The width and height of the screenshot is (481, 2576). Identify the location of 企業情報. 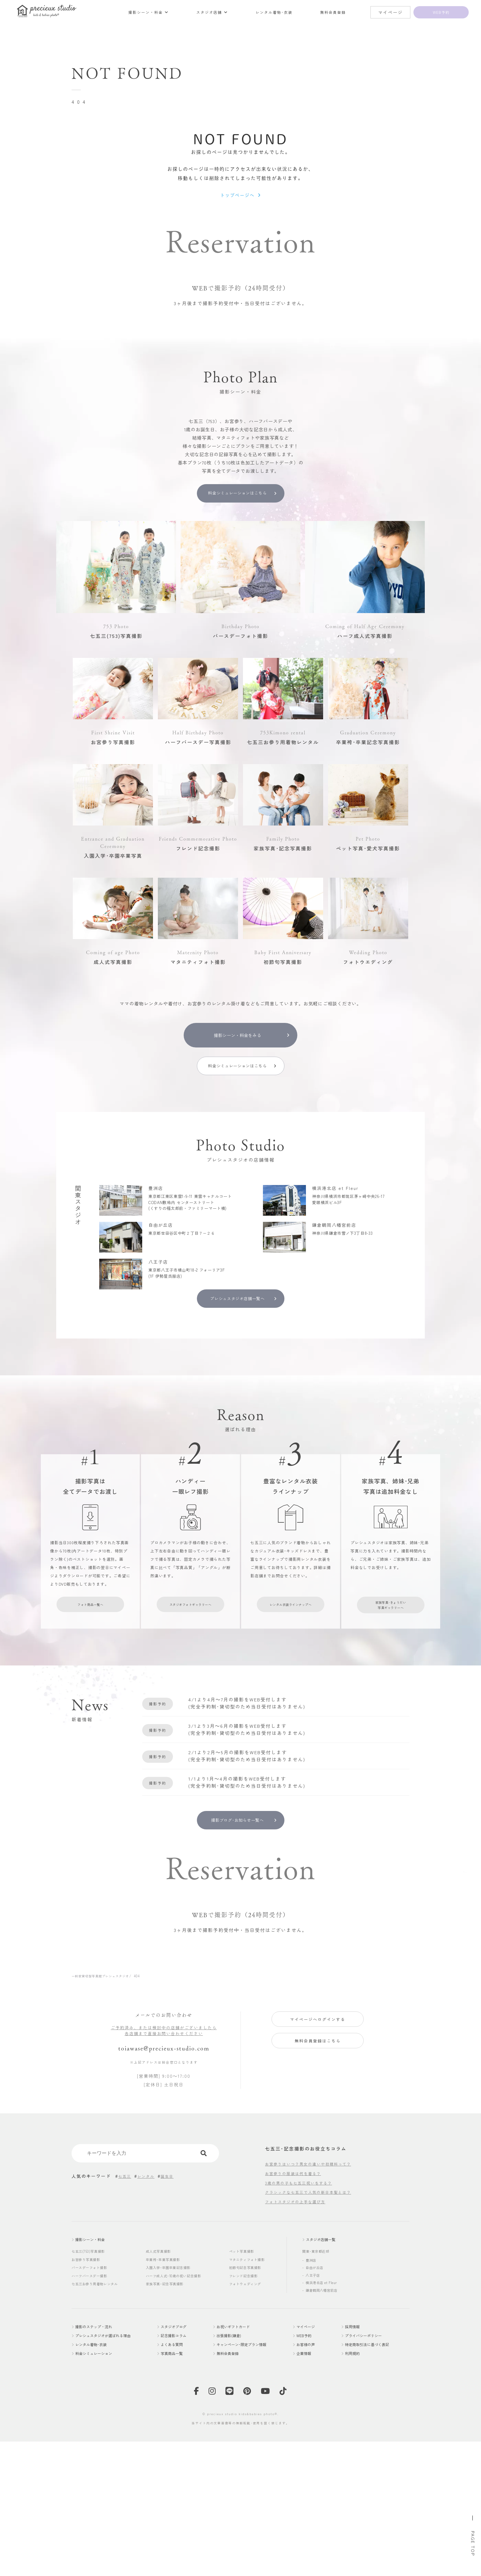
(312, 2493).